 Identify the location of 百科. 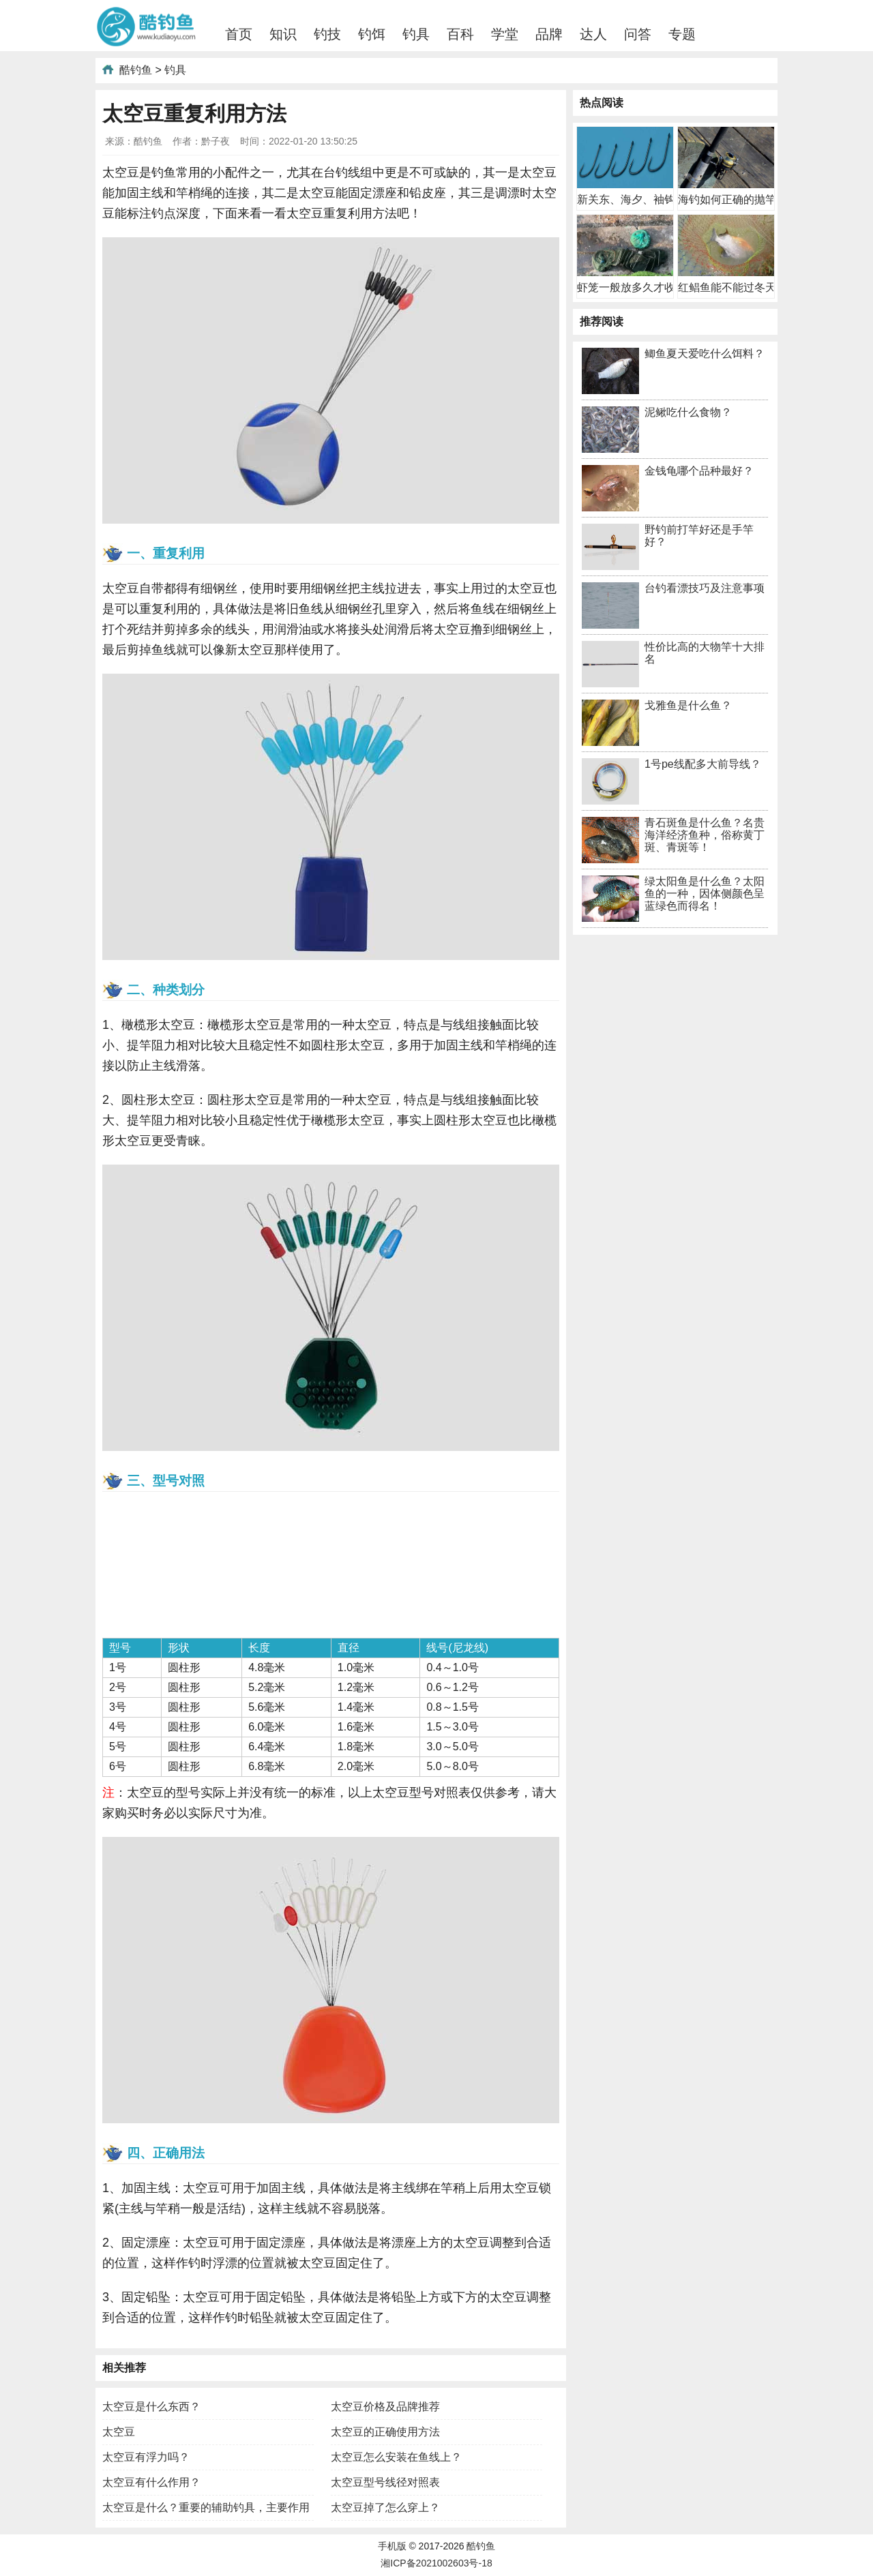
(460, 34).